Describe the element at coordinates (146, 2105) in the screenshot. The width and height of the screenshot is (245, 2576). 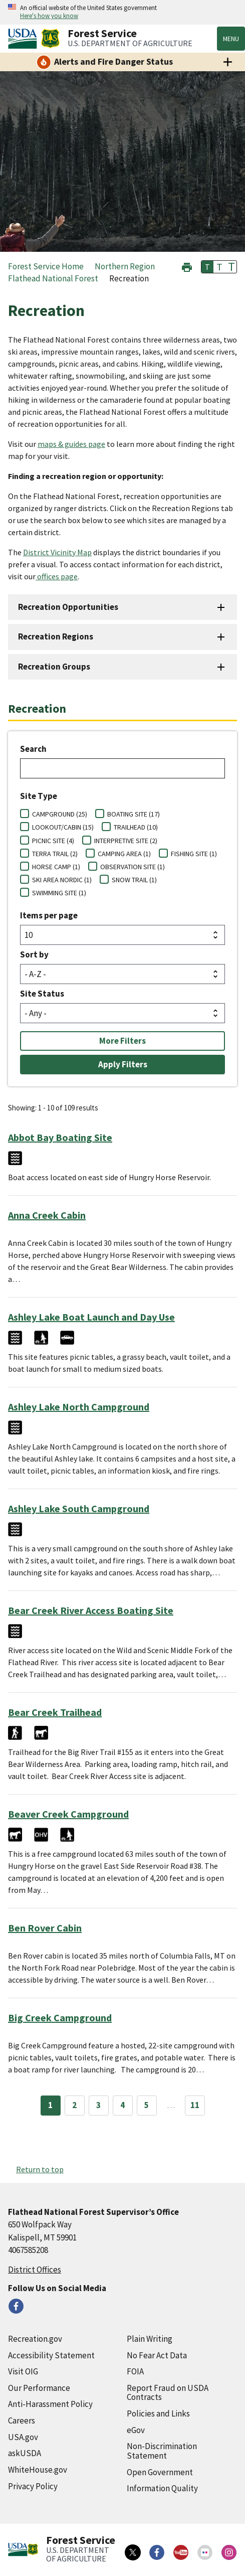
I see `5 [Page 5]` at that location.